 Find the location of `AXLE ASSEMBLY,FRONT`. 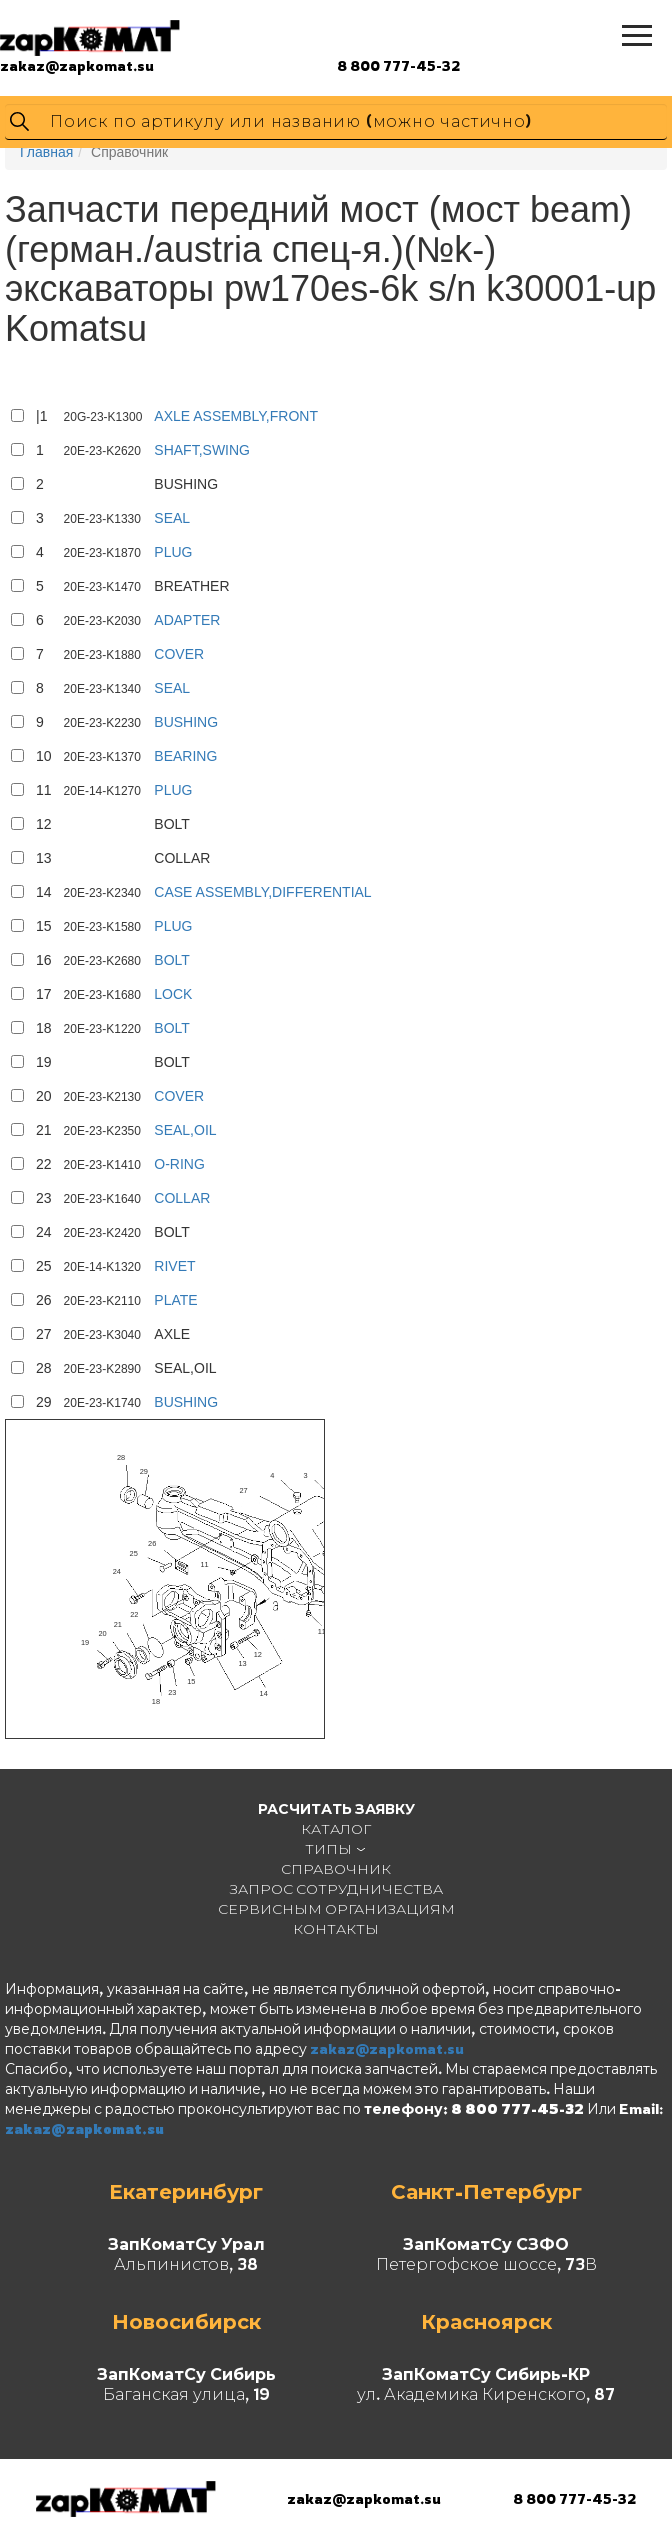

AXLE ASSEMBLY,FRONT is located at coordinates (236, 416).